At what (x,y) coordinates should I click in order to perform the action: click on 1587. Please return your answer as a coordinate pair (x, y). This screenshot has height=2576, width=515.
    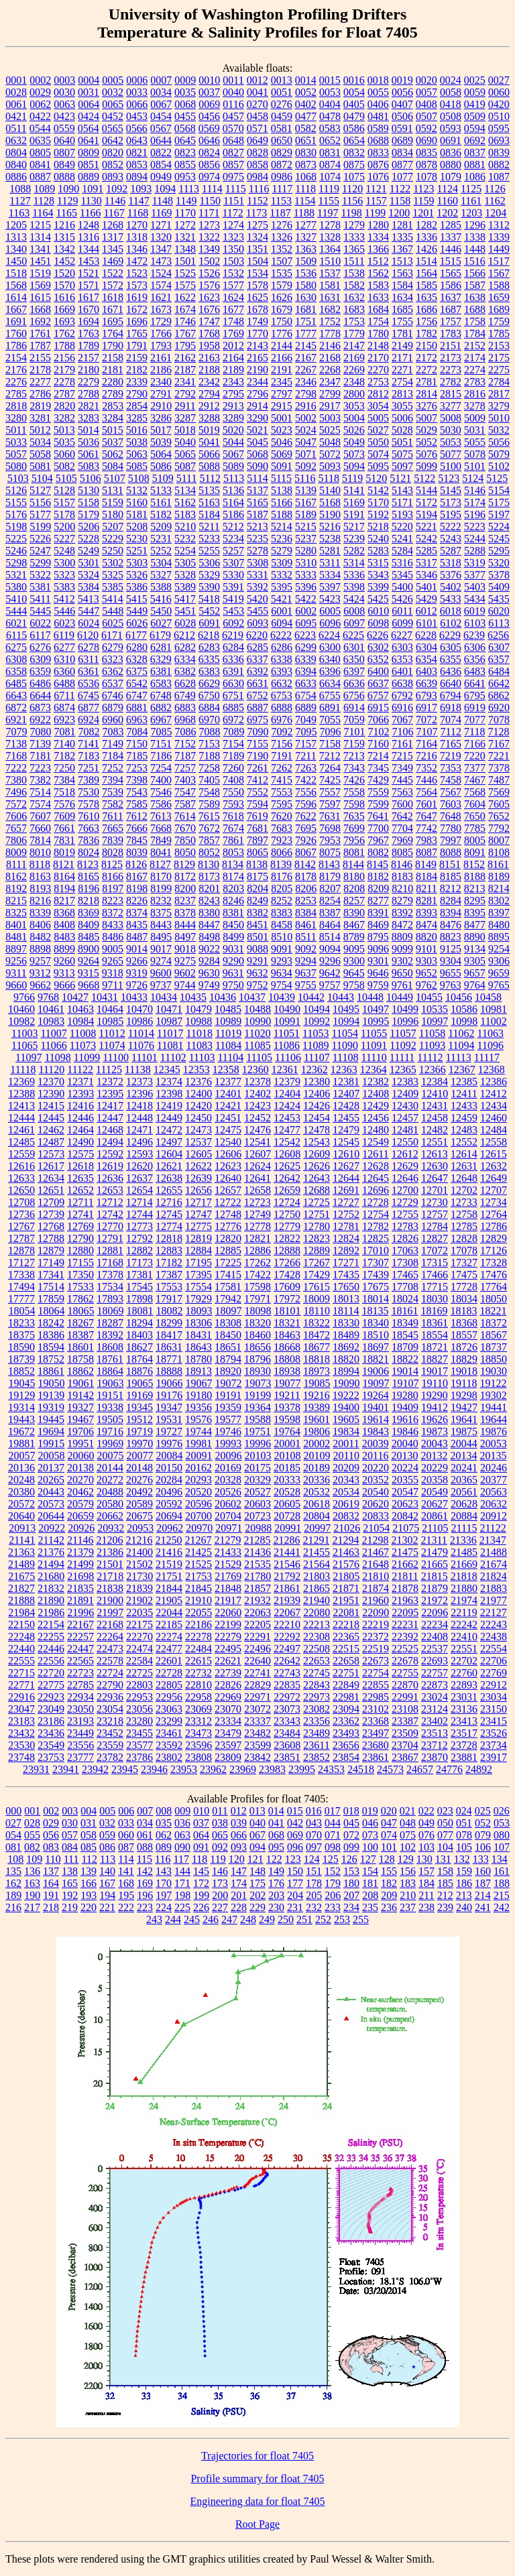
    Looking at the image, I should click on (474, 285).